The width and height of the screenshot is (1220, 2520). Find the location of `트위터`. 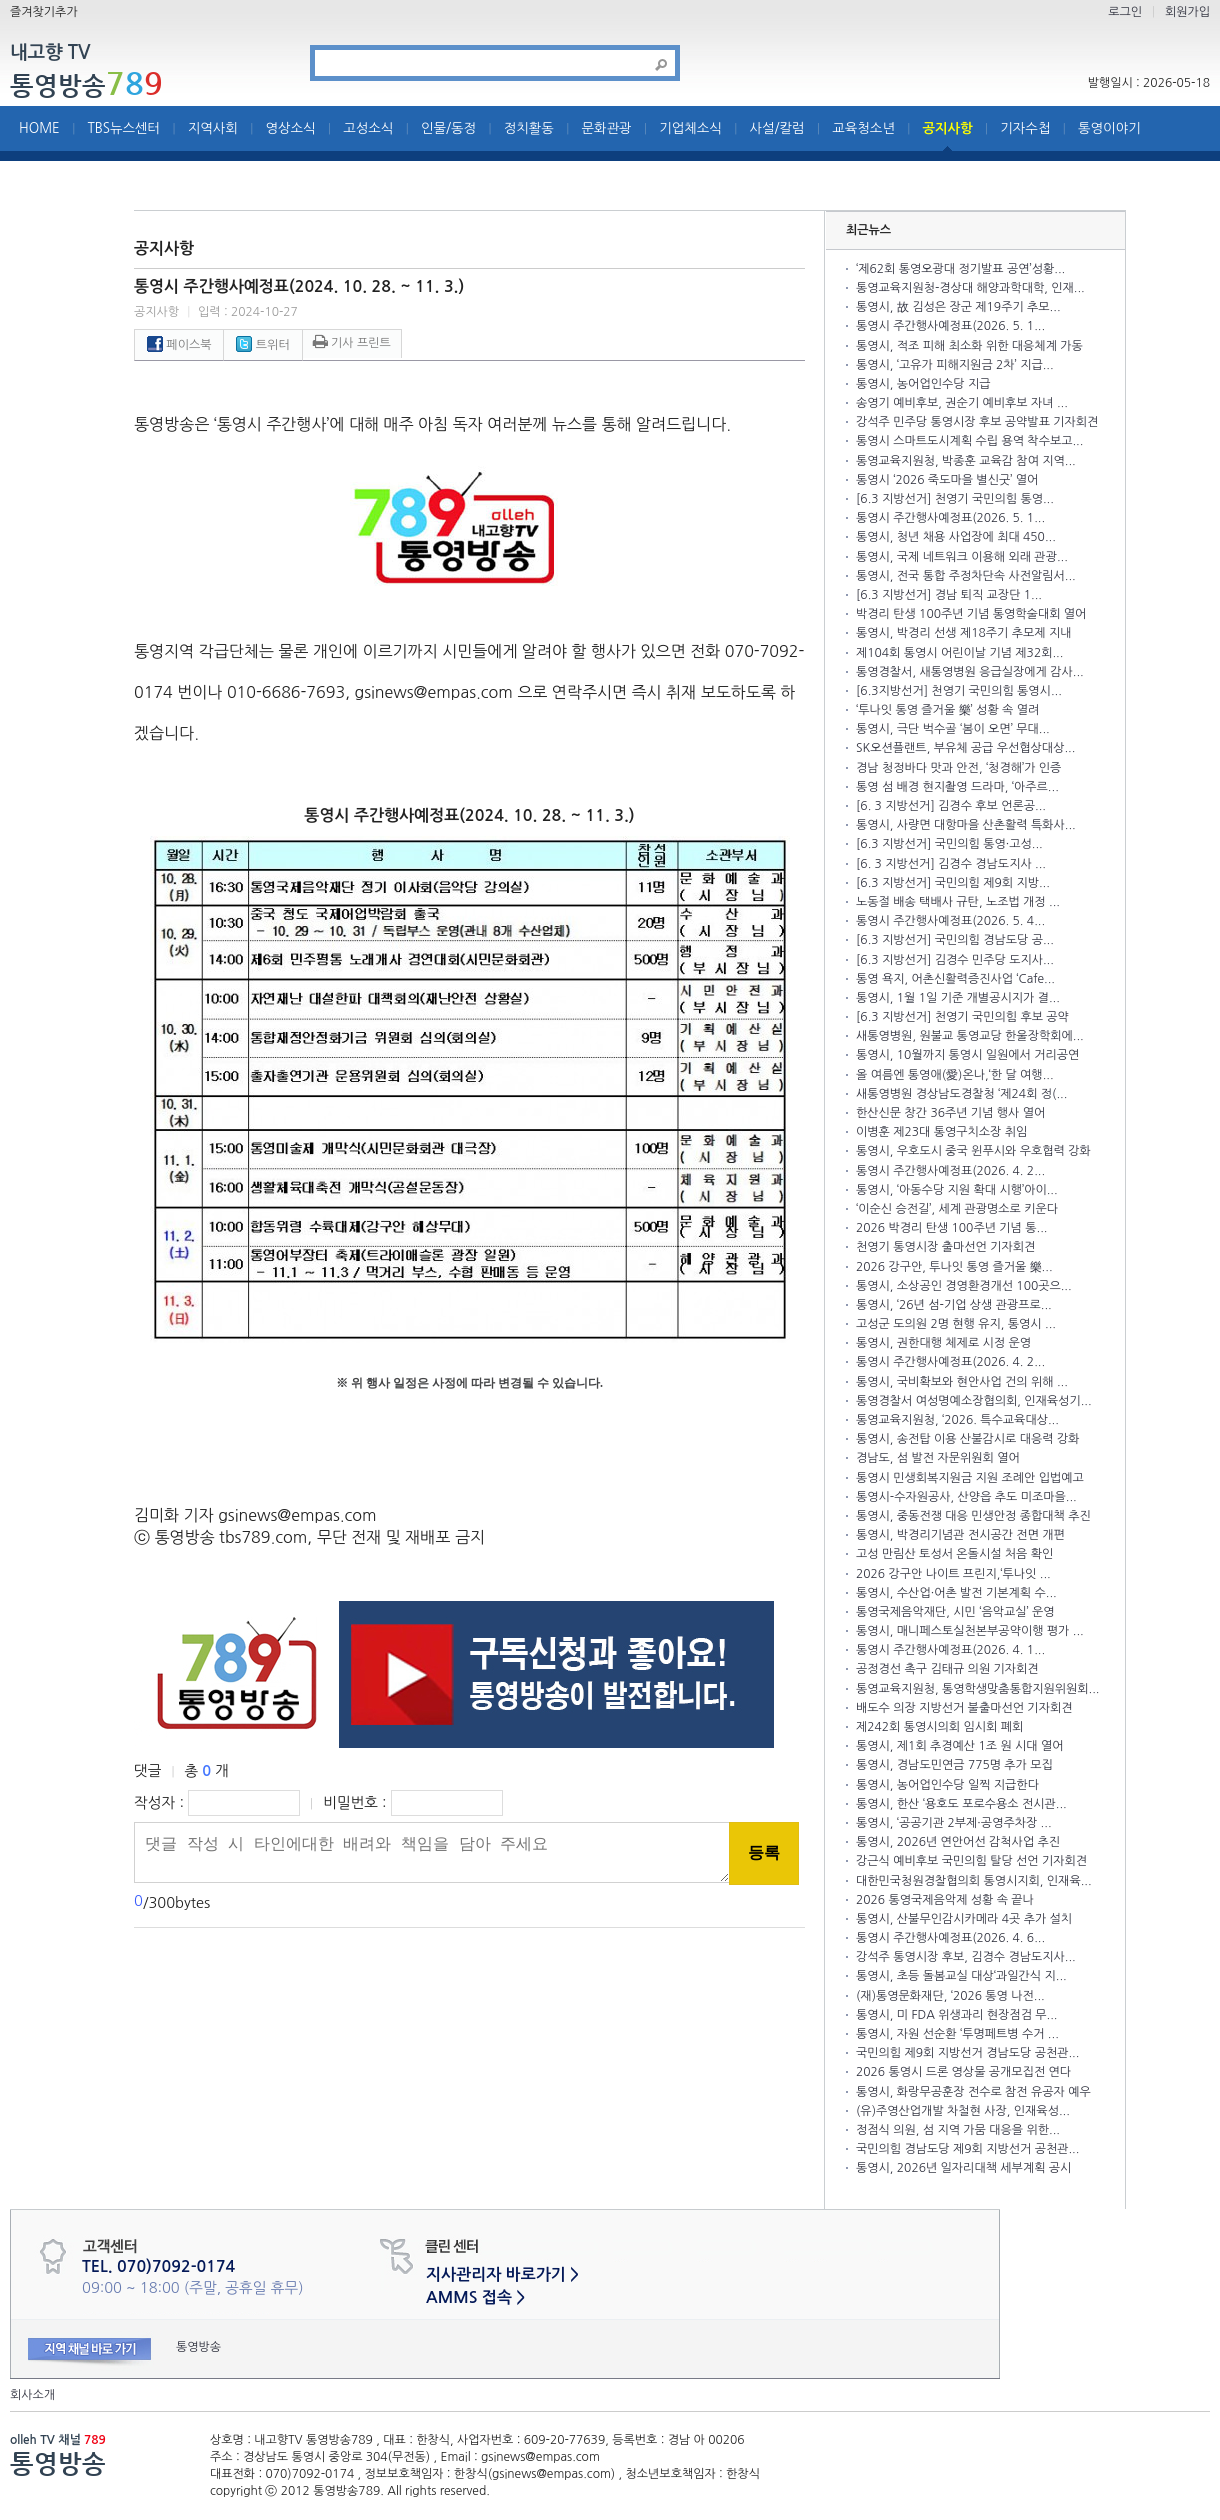

트위터 is located at coordinates (262, 345).